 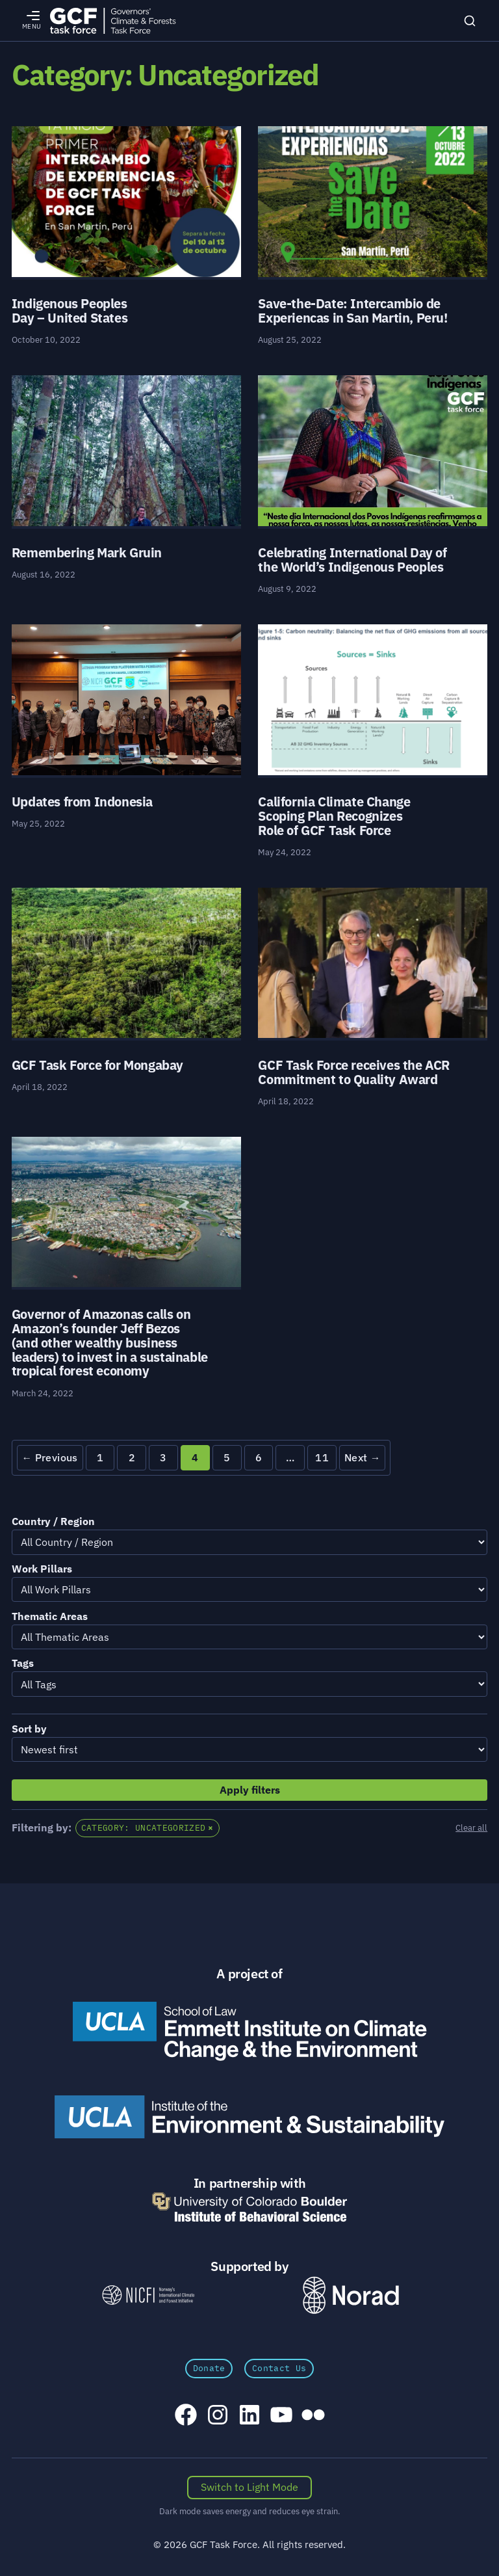 I want to click on [Filter by Tags], so click(x=249, y=1683).